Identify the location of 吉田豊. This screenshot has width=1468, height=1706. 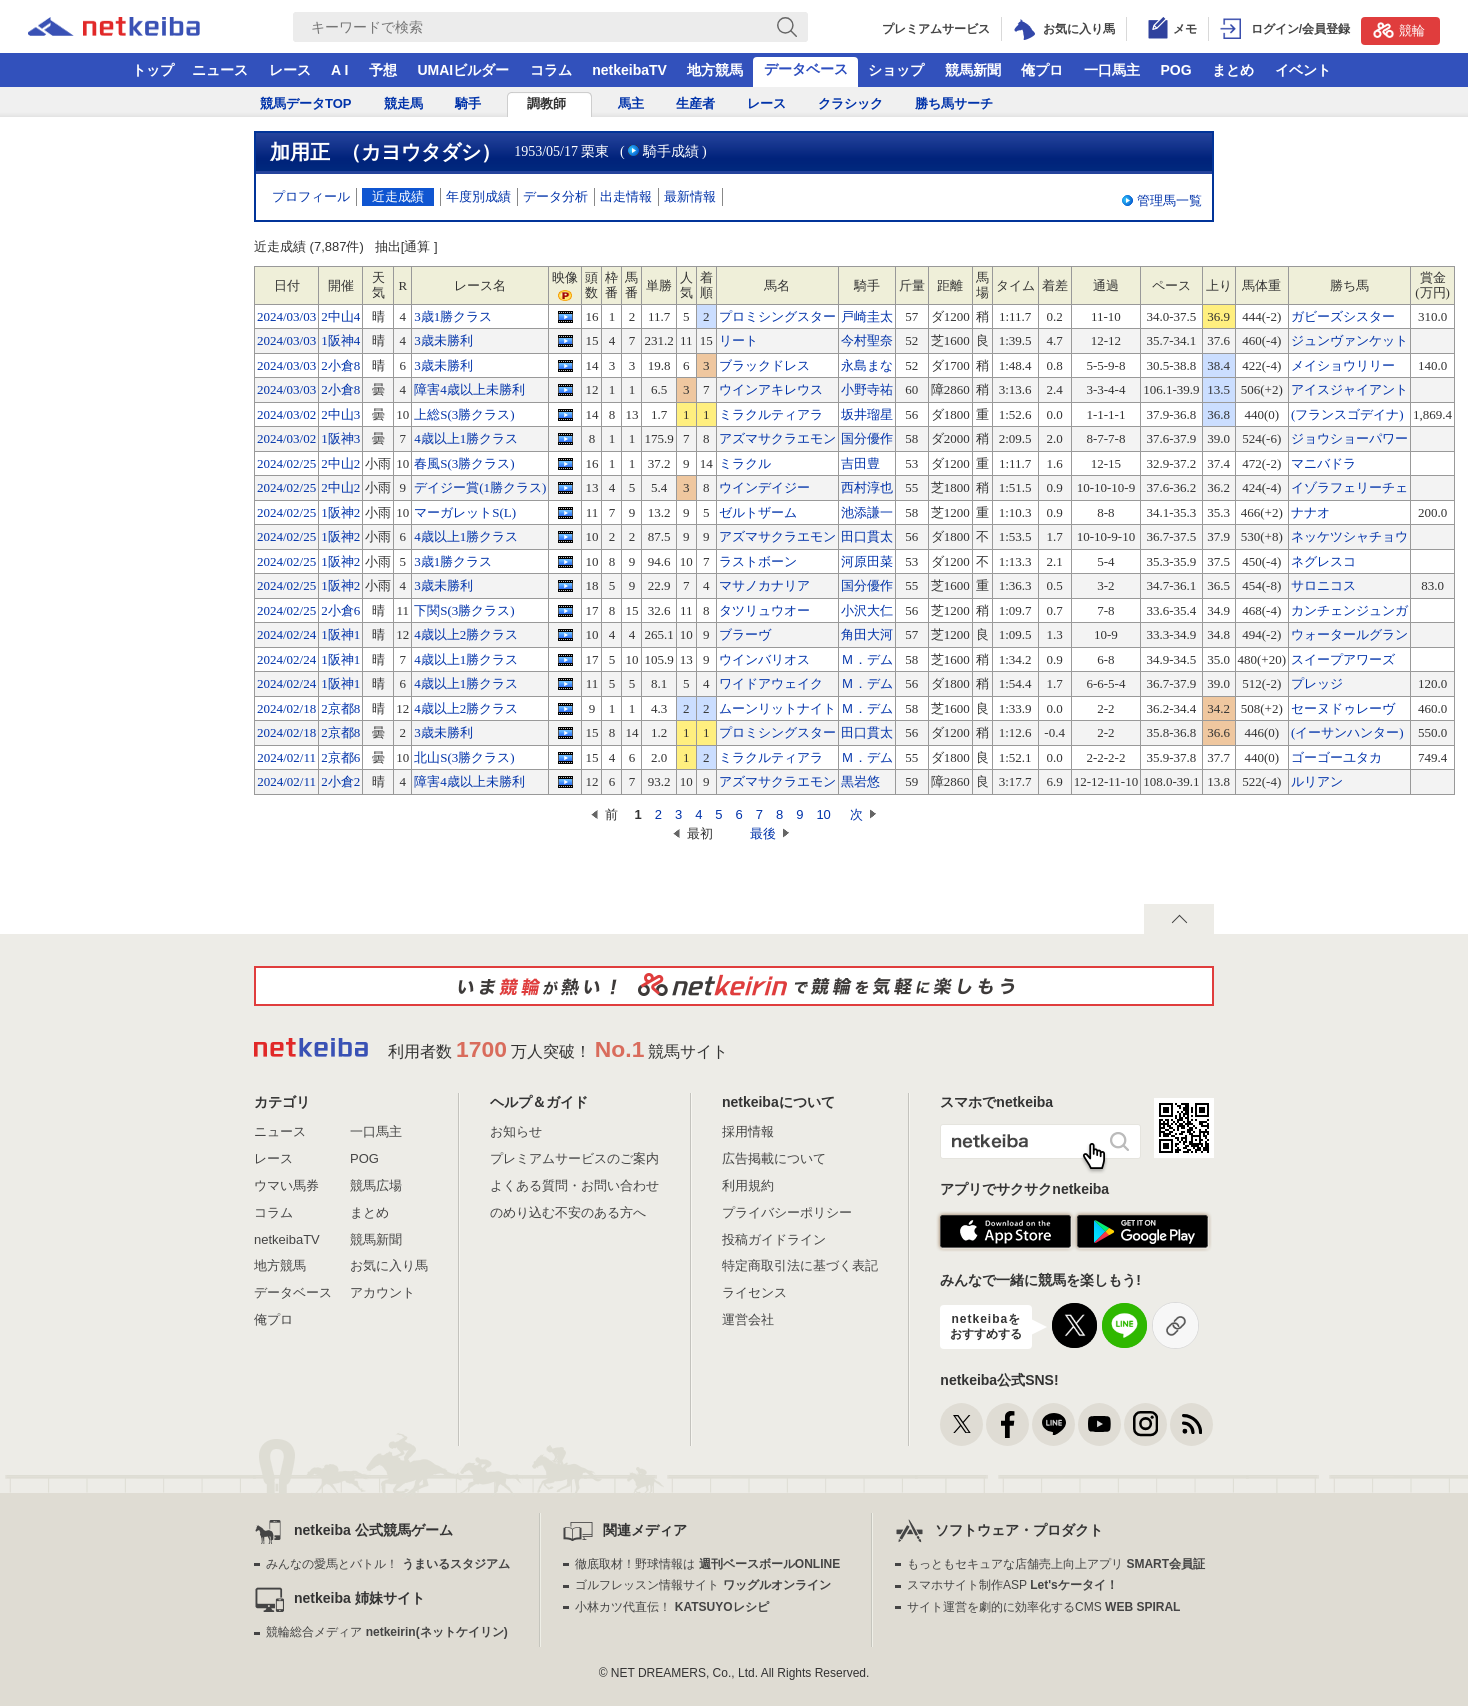
(860, 463).